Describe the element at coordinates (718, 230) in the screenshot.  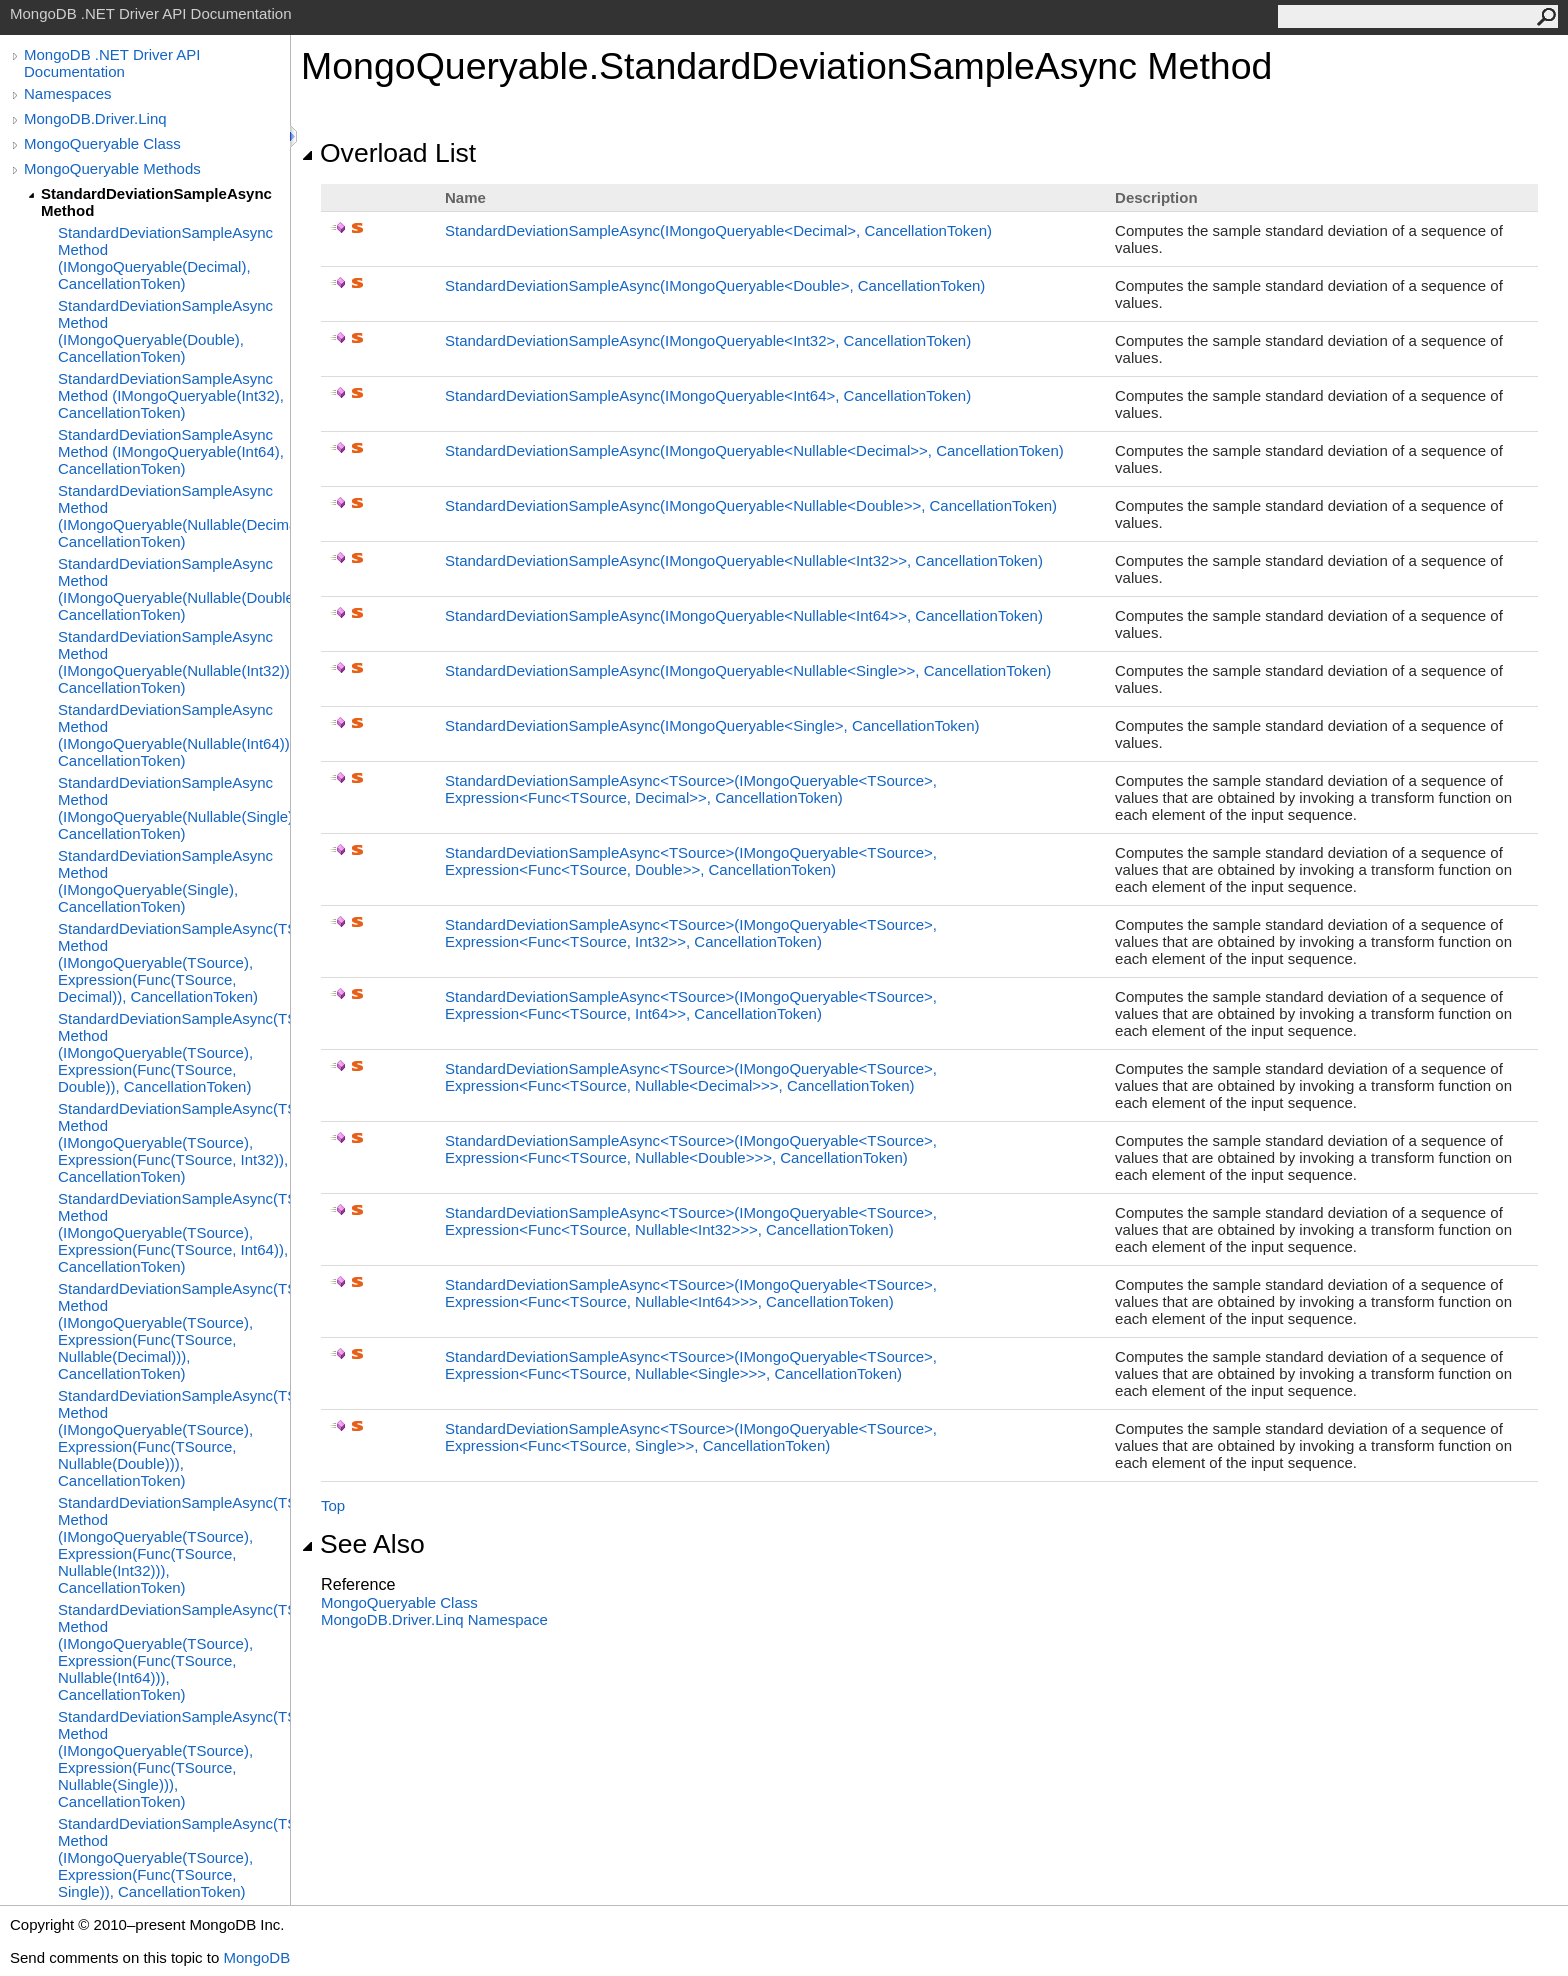
I see `StandardDeviationSampleAsync(IMongoQueryableDecimal, CancellationToken)` at that location.